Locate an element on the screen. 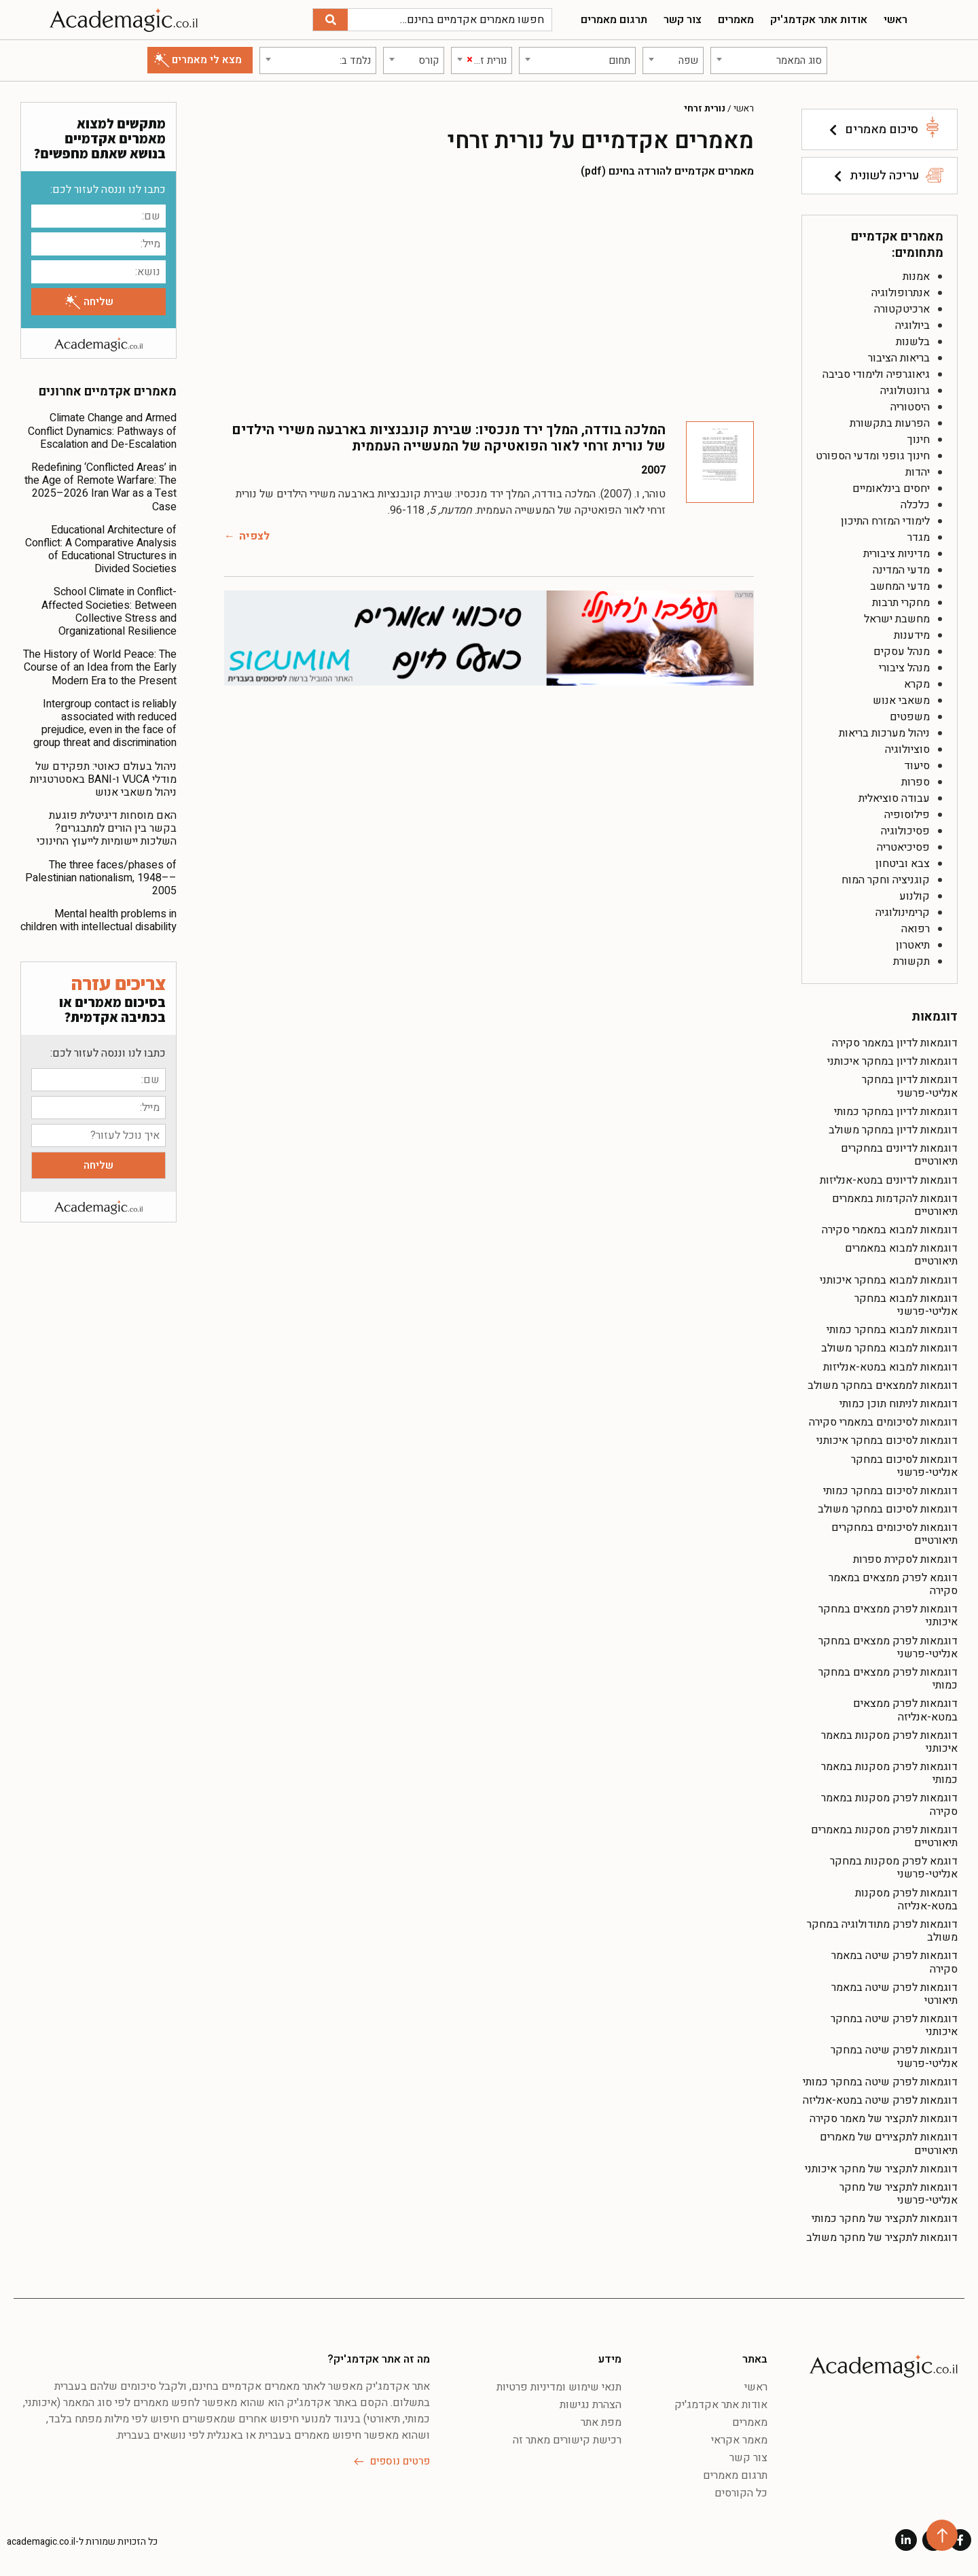  [textbox] is located at coordinates (769, 60).